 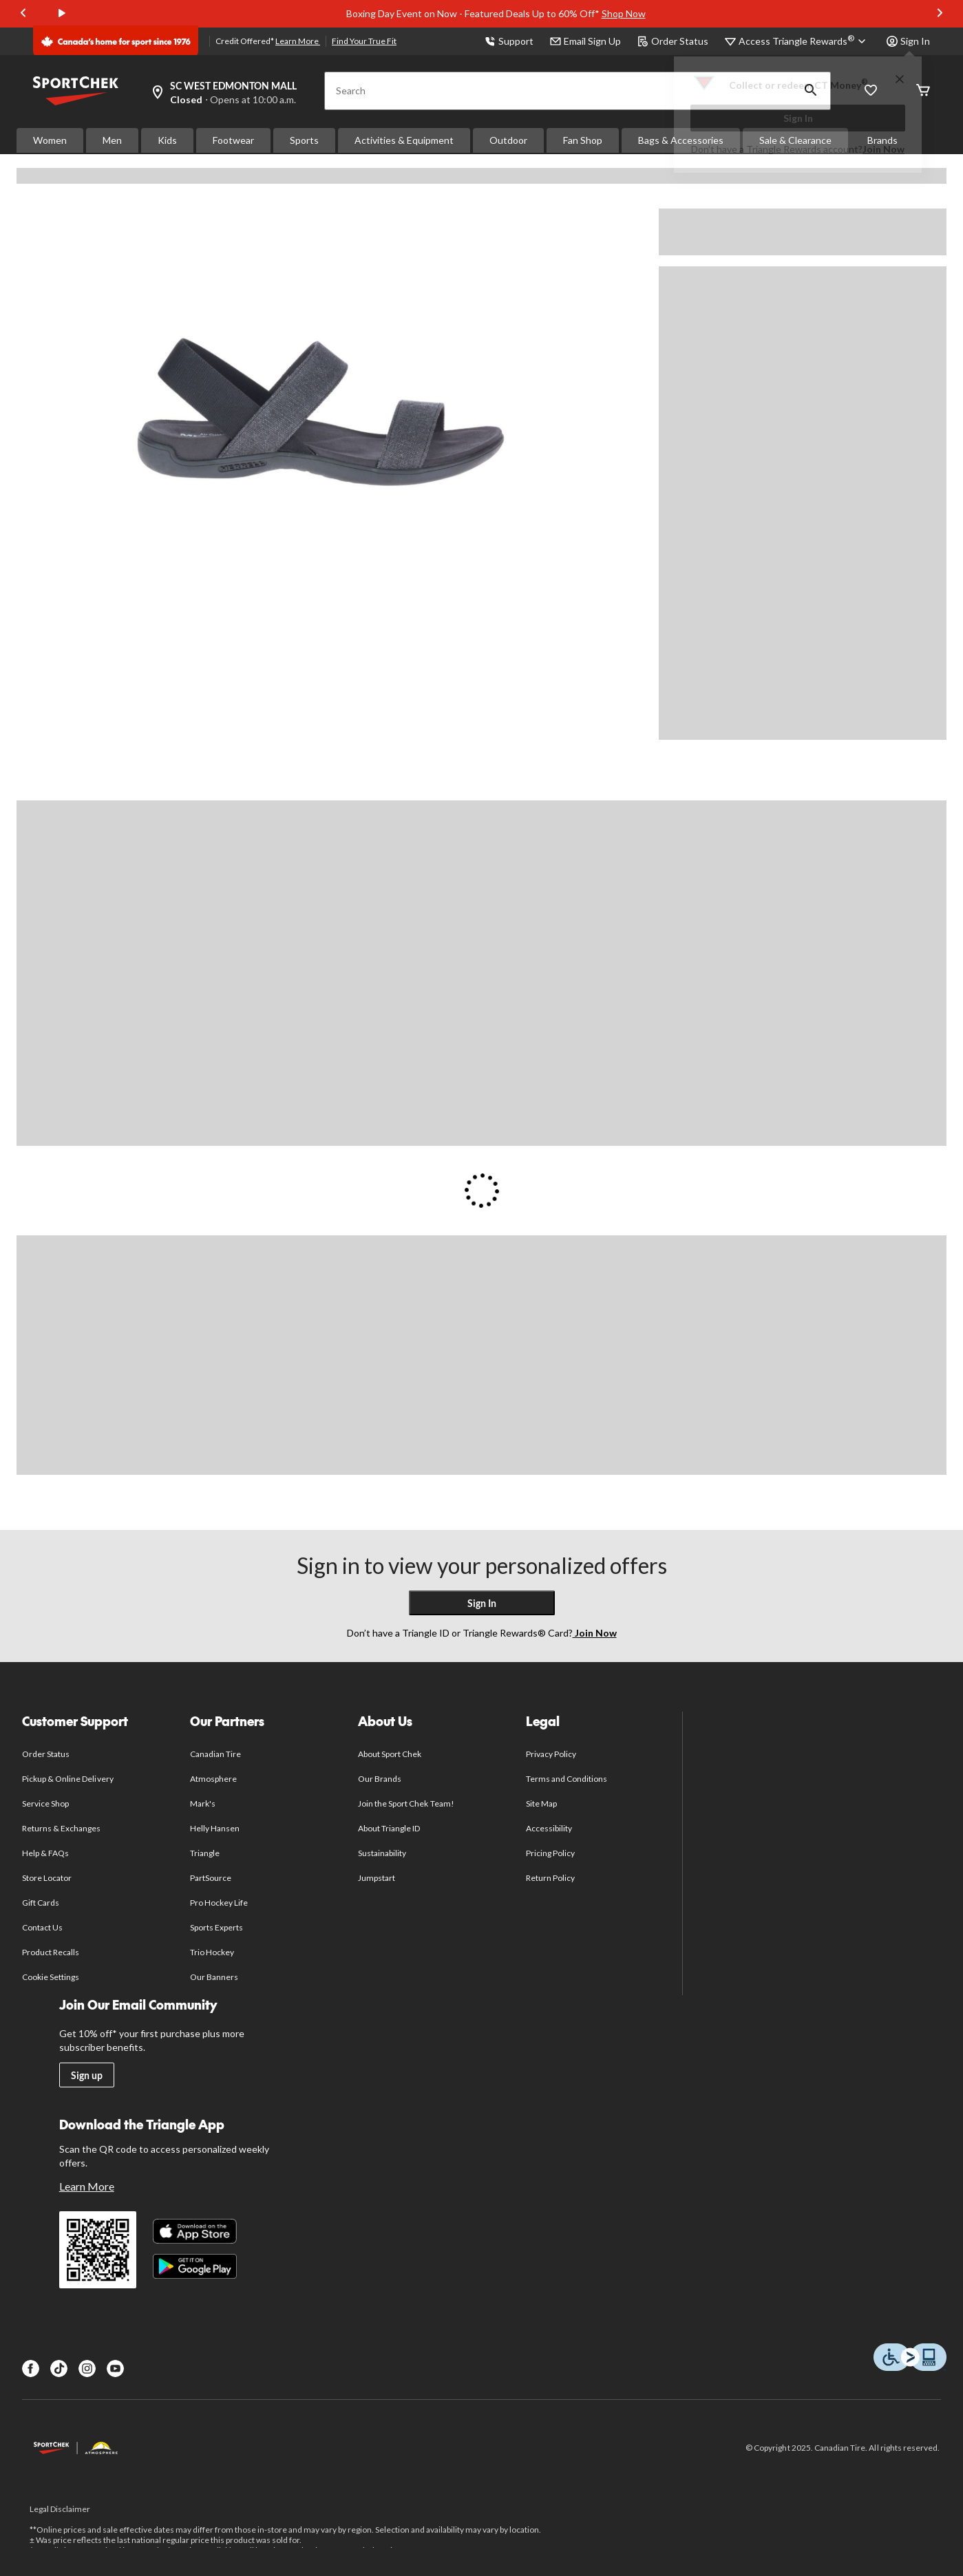 What do you see at coordinates (883, 149) in the screenshot?
I see `Join Now` at bounding box center [883, 149].